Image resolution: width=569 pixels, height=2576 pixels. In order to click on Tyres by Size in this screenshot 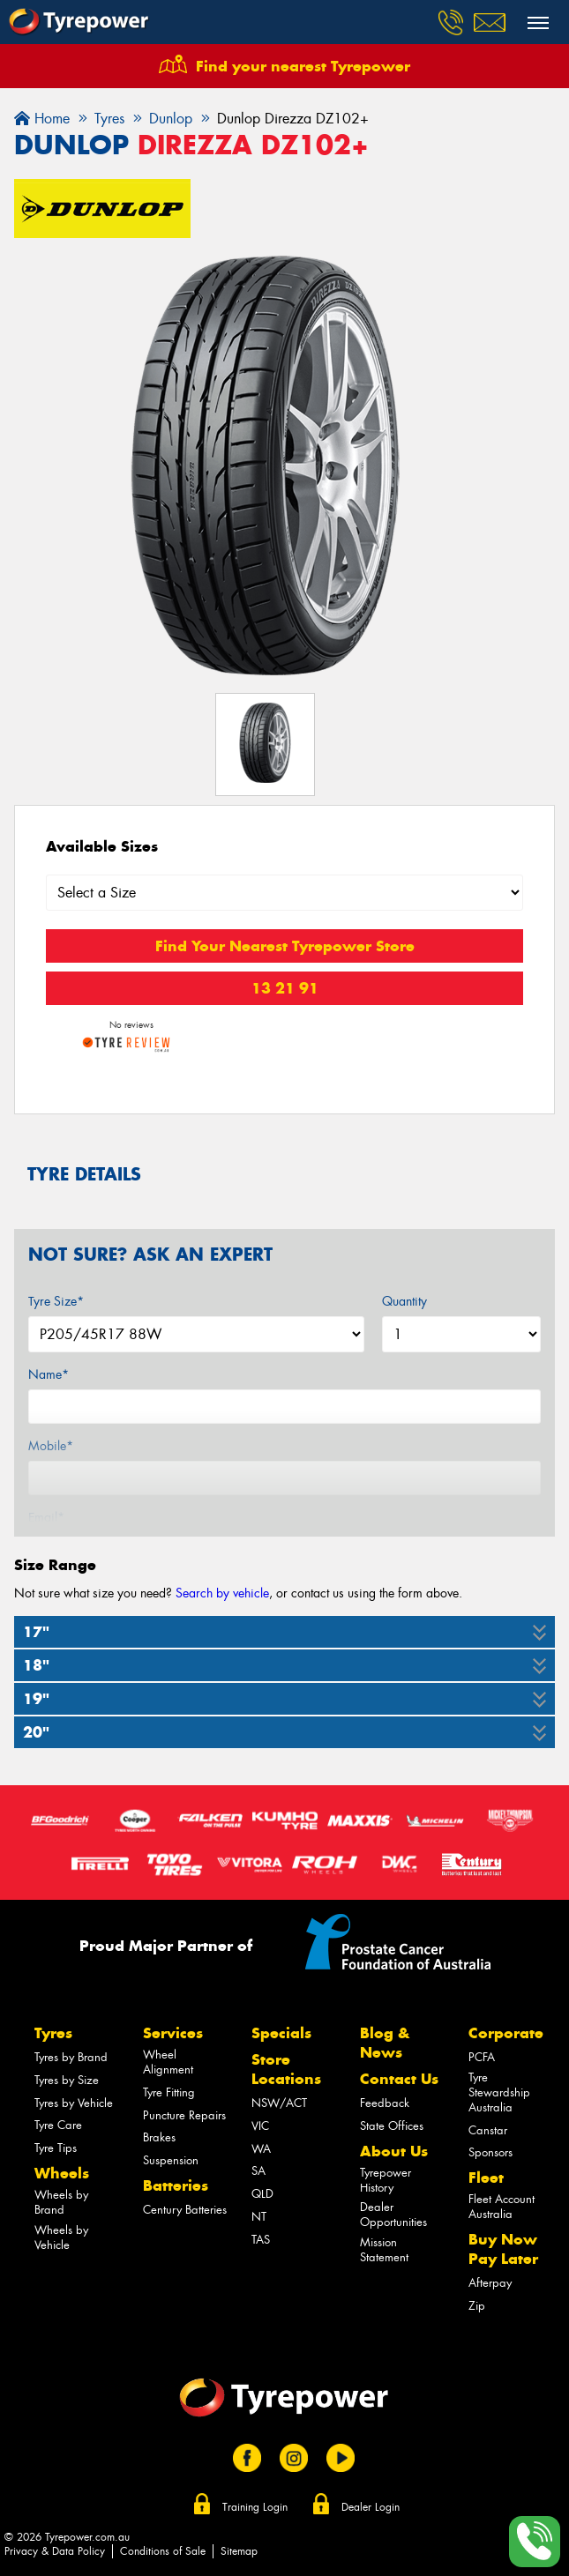, I will do `click(66, 2080)`.